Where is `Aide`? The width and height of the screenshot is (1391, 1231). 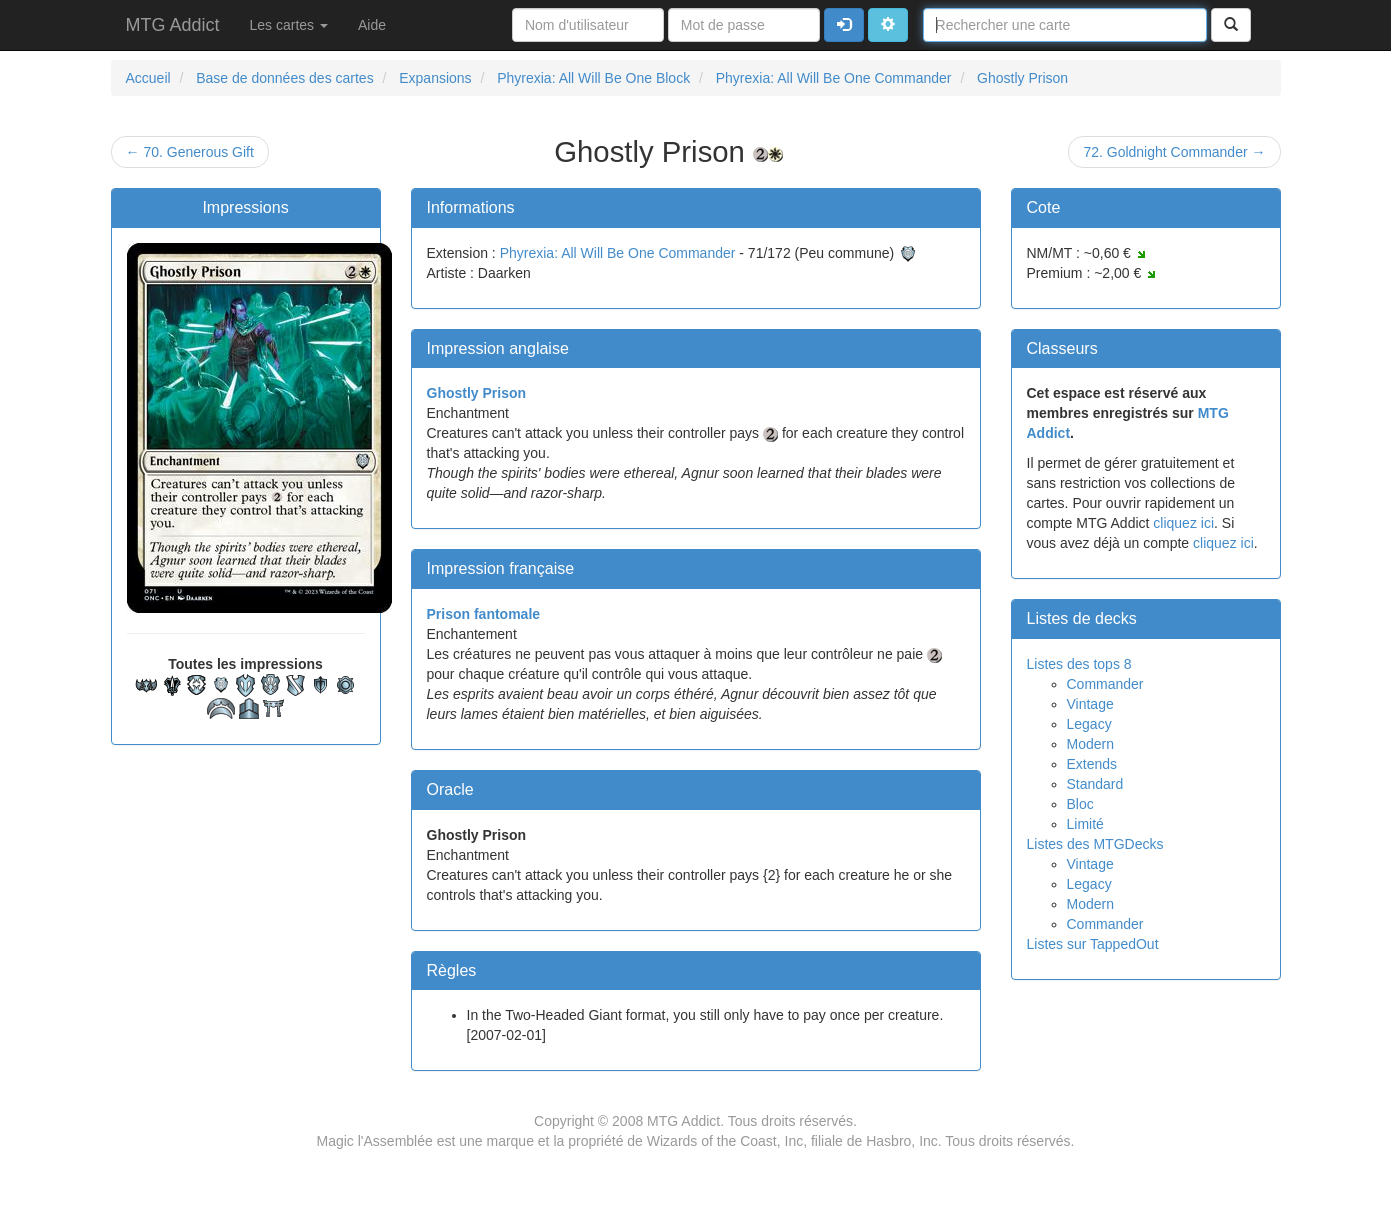
Aide is located at coordinates (372, 25).